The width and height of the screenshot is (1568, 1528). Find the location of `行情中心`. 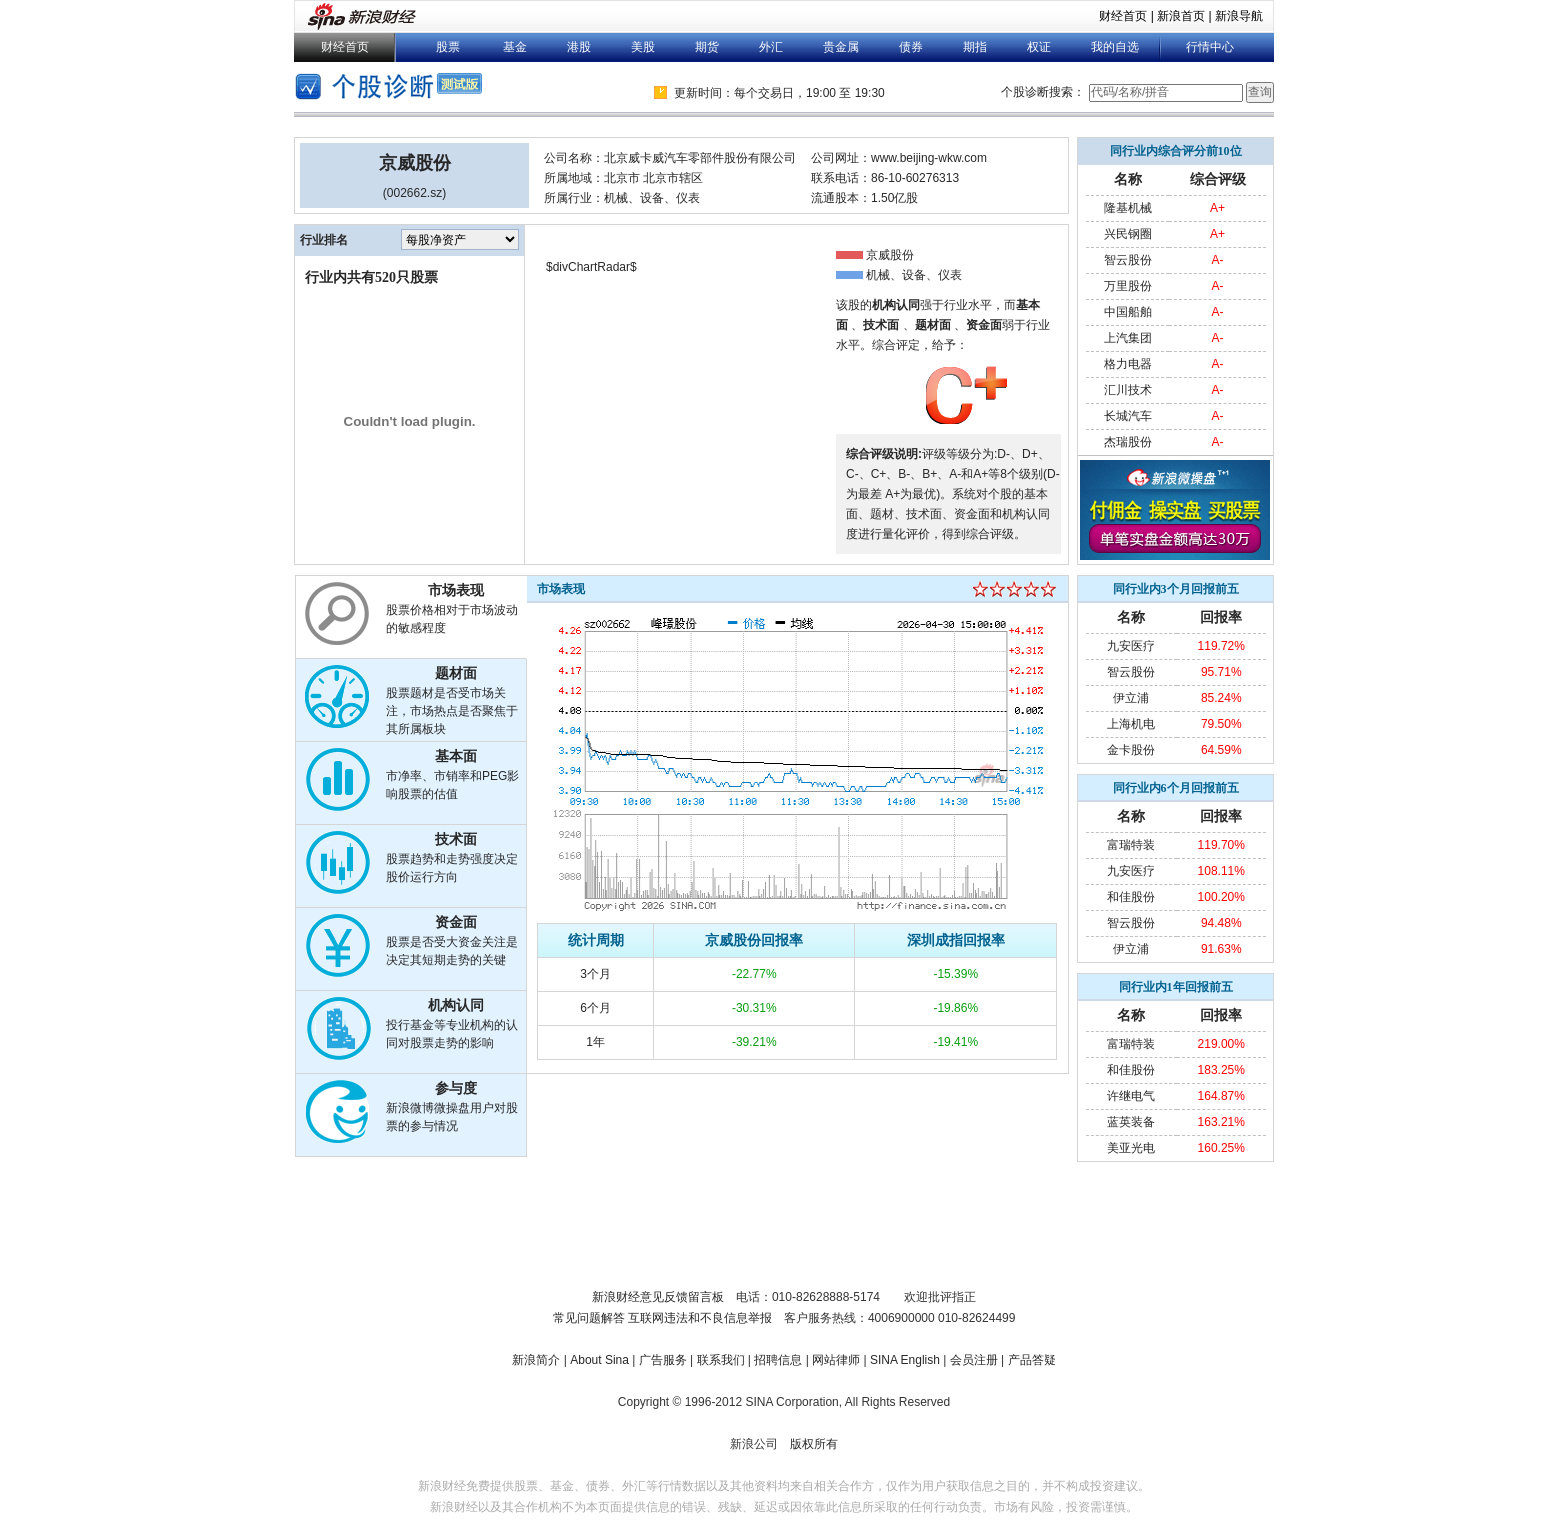

行情中心 is located at coordinates (1210, 47).